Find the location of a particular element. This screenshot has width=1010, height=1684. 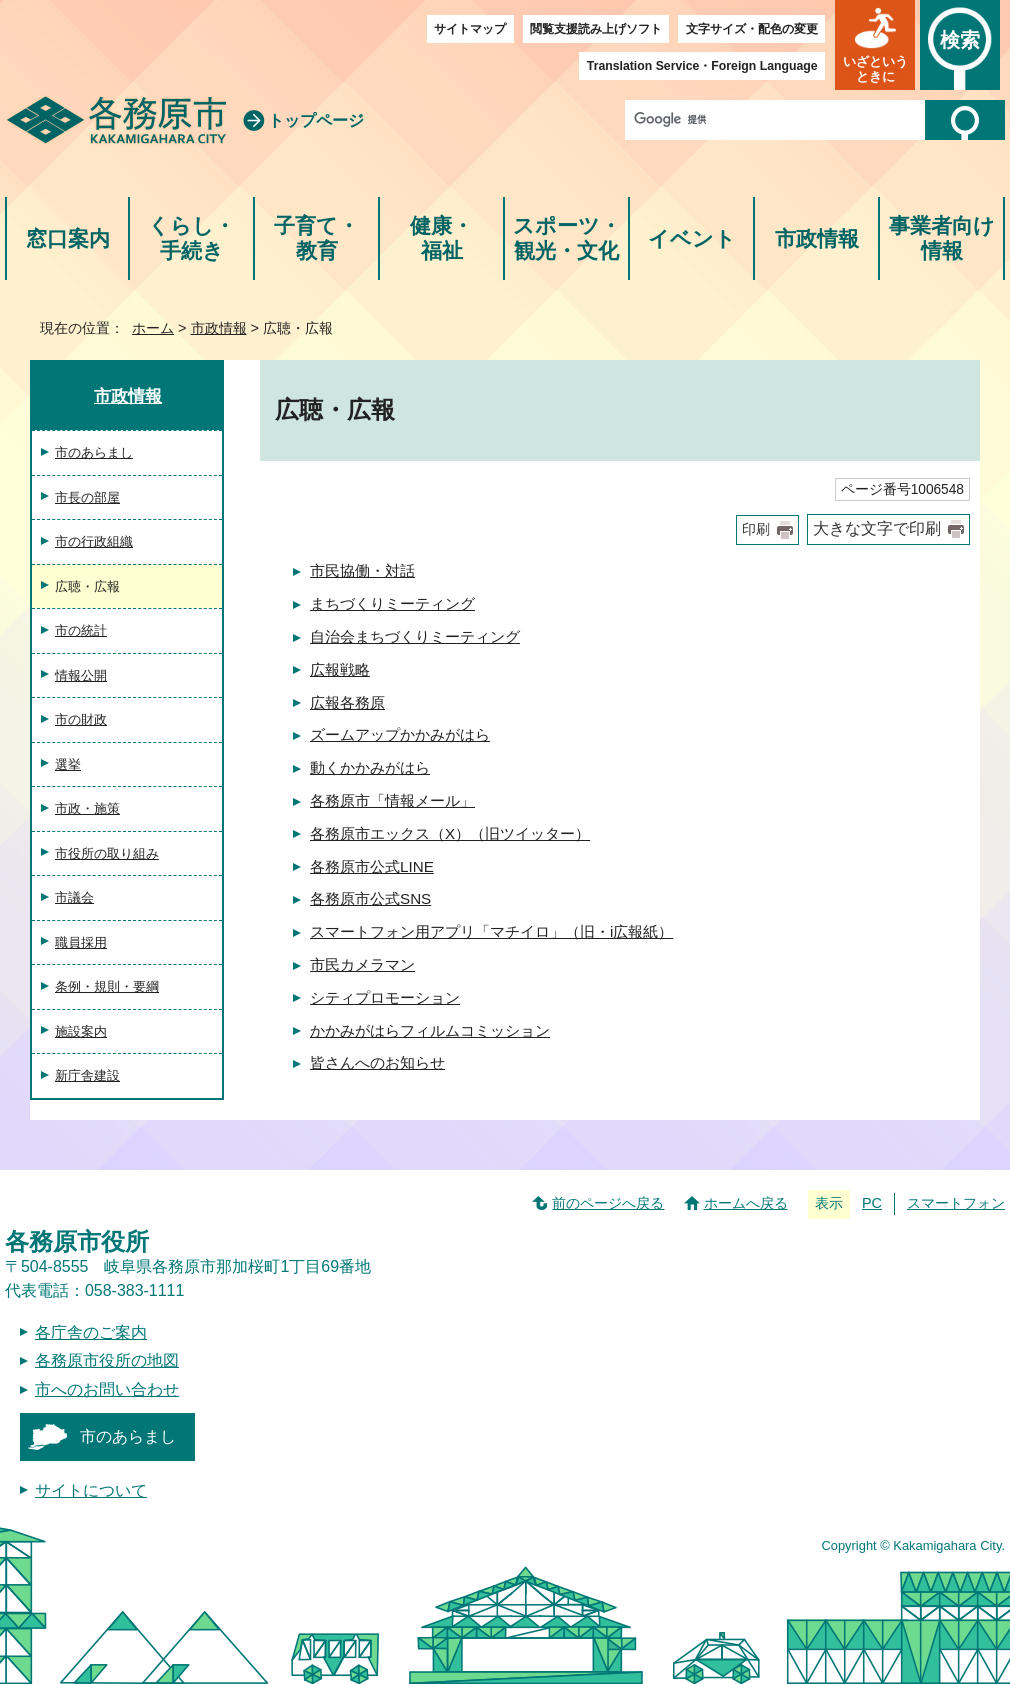

市民カメラマン is located at coordinates (362, 964).